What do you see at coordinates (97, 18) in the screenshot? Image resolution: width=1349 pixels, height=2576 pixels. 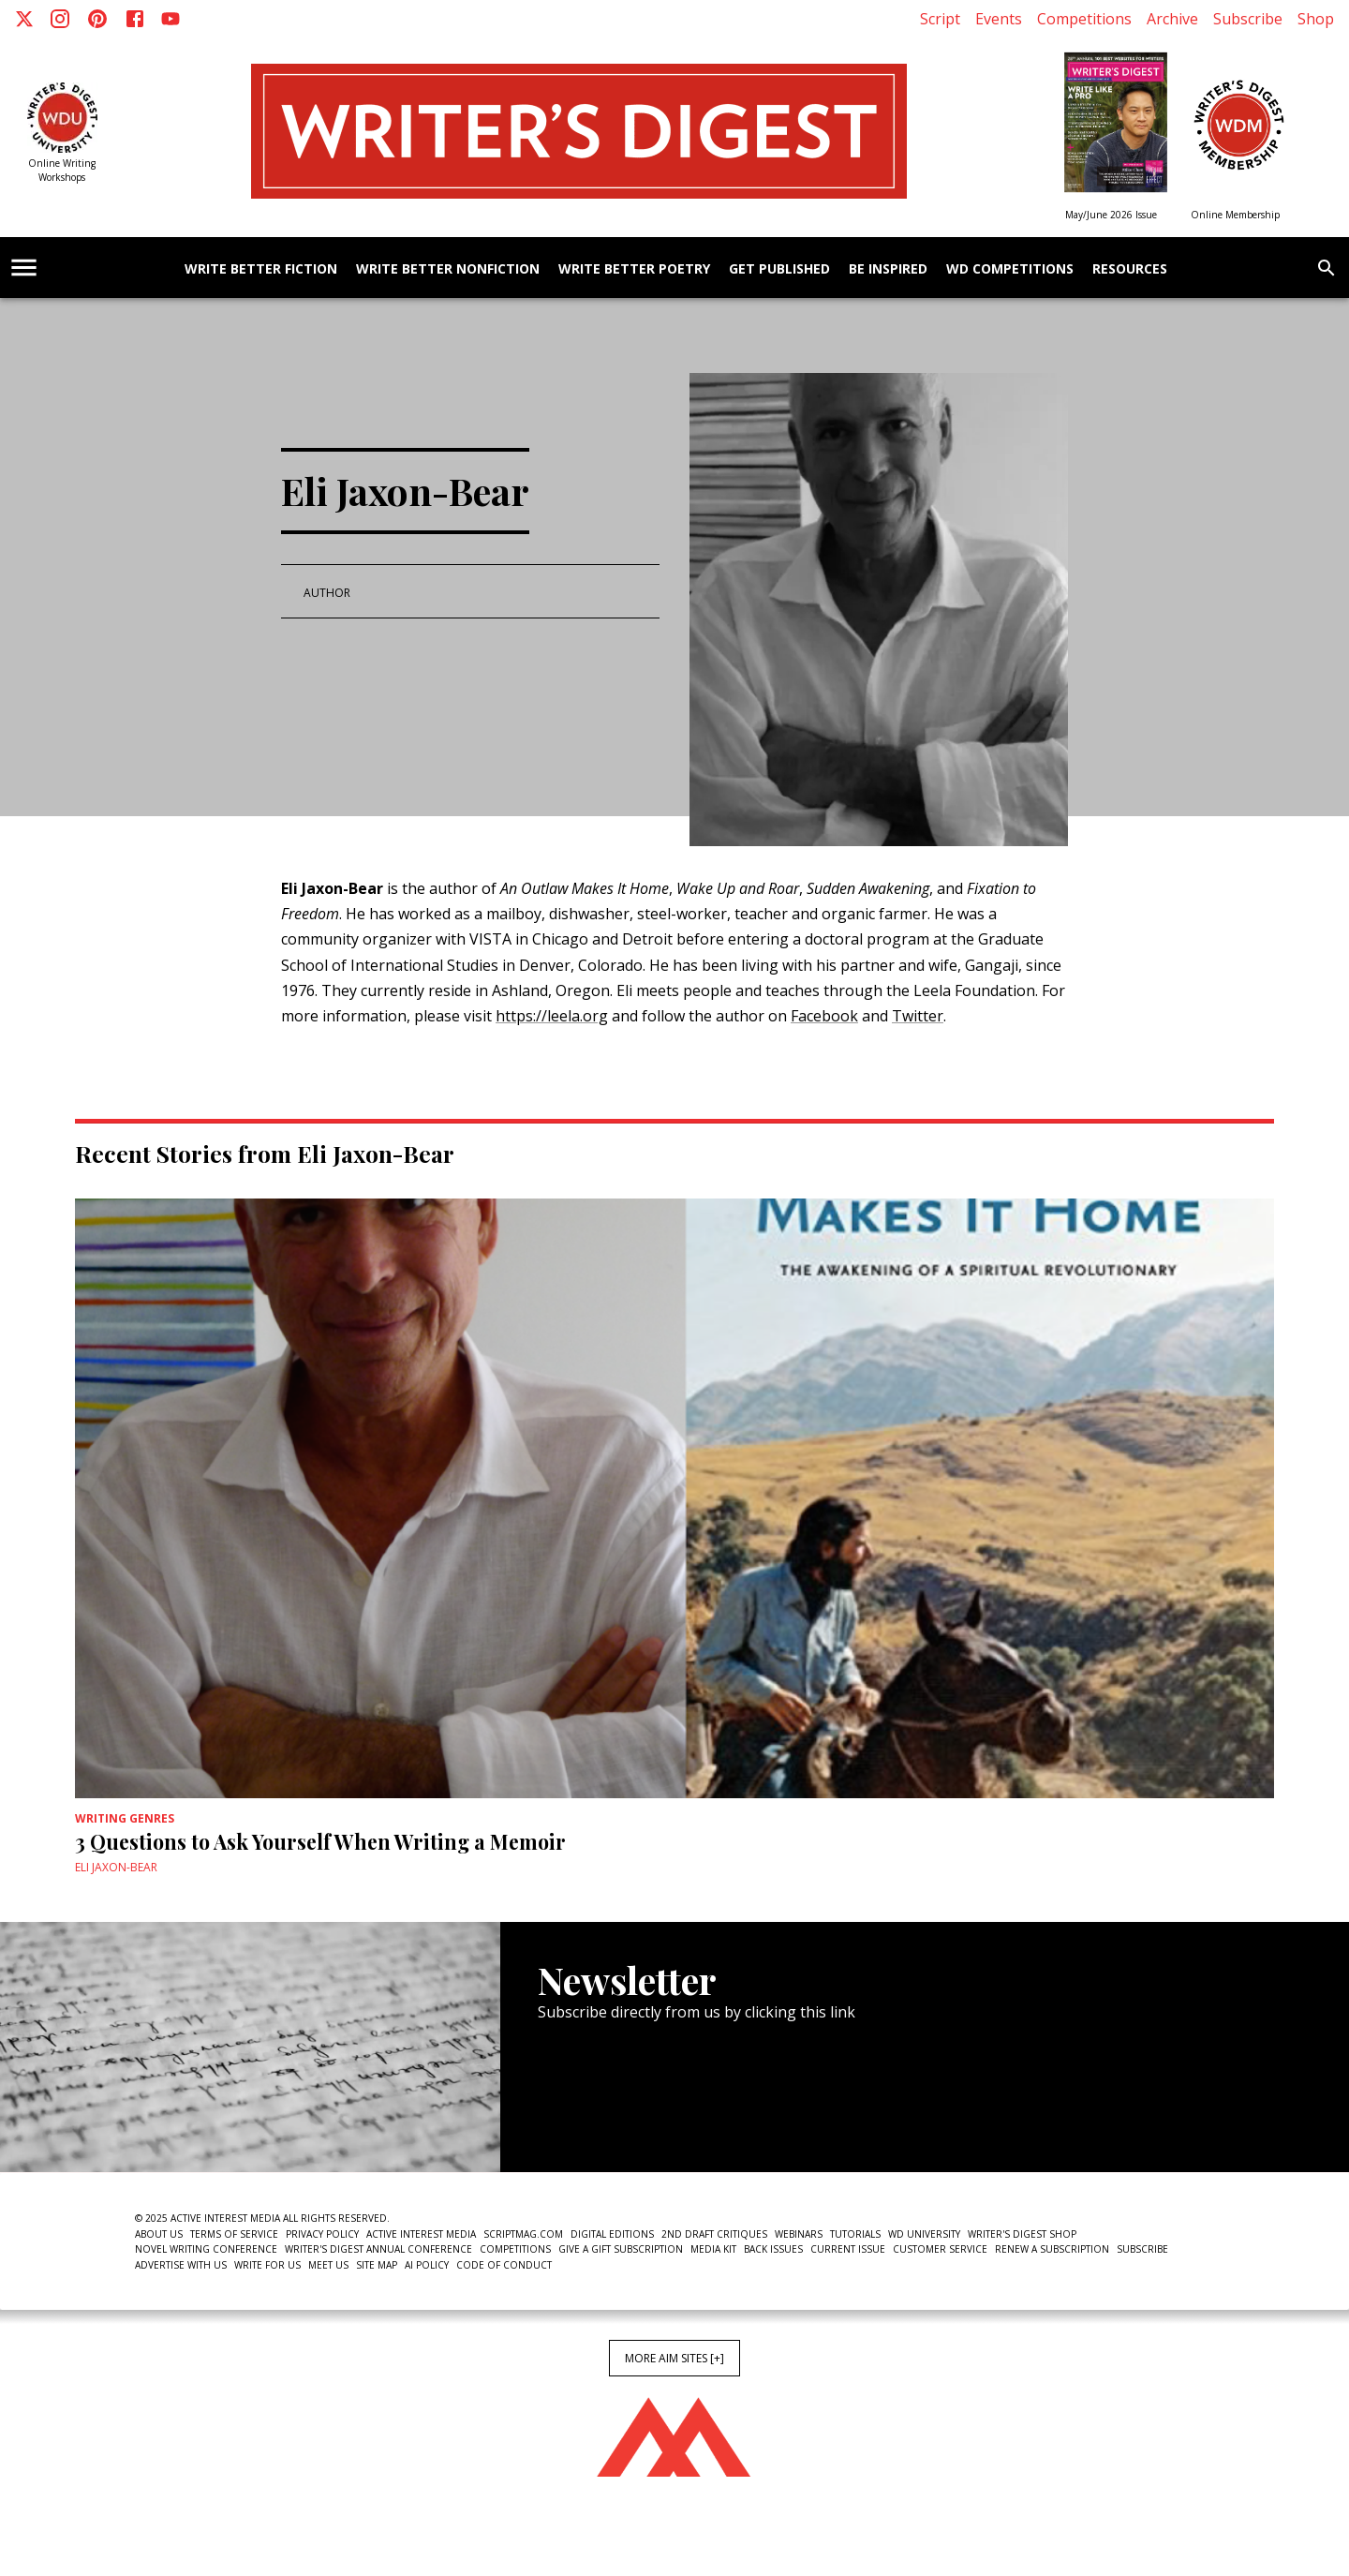 I see `[Pinterest]` at bounding box center [97, 18].